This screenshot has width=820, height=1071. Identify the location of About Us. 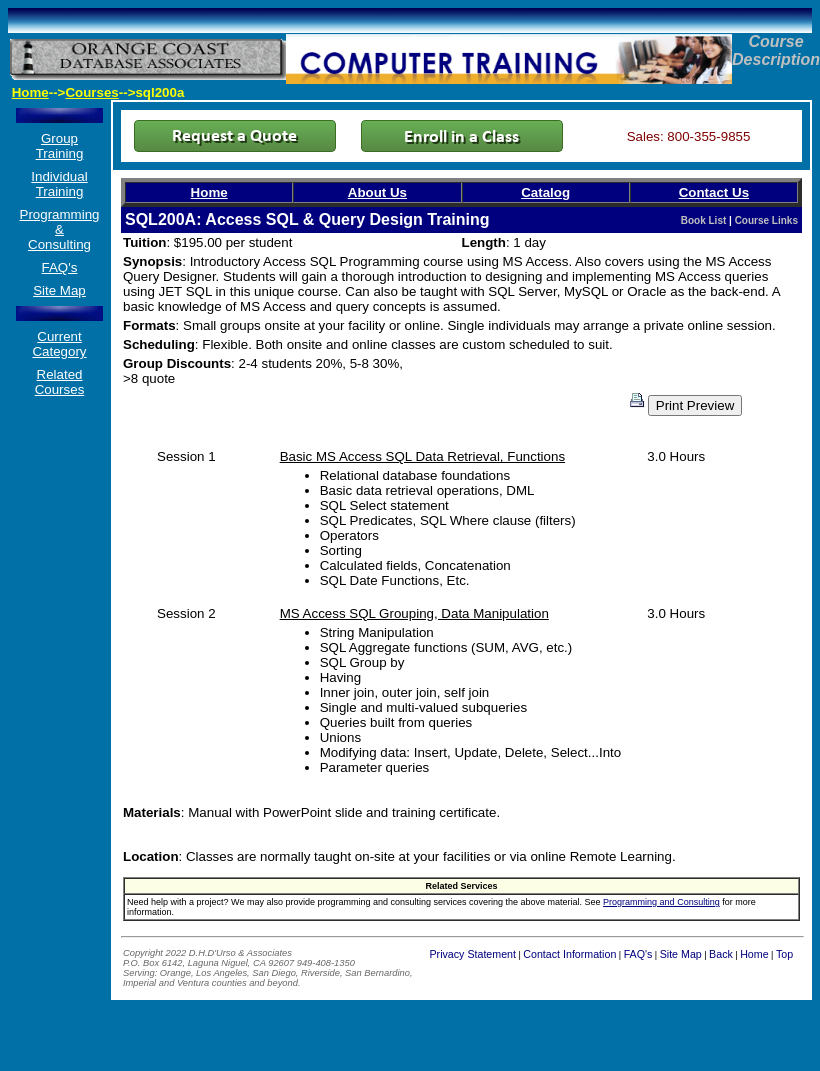
(377, 192).